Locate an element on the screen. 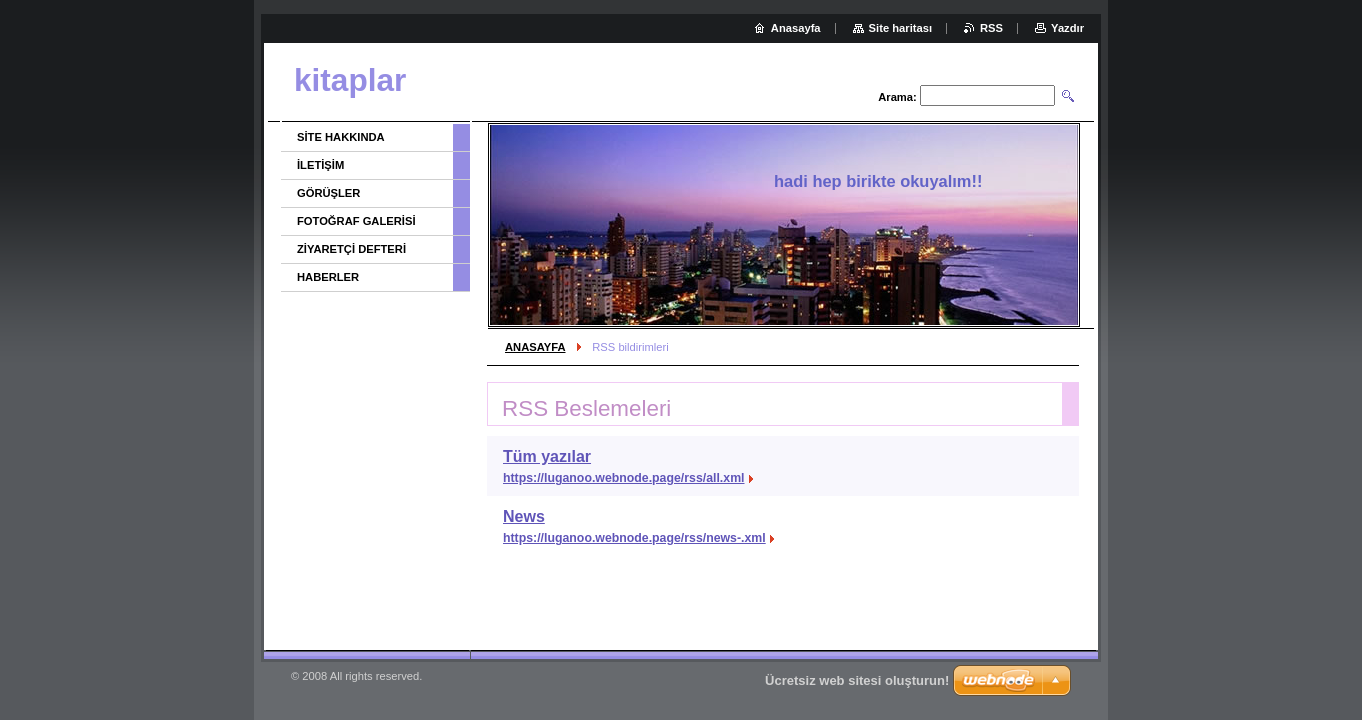  https://luganoo.webnode.page/rss/all.xml is located at coordinates (624, 478).